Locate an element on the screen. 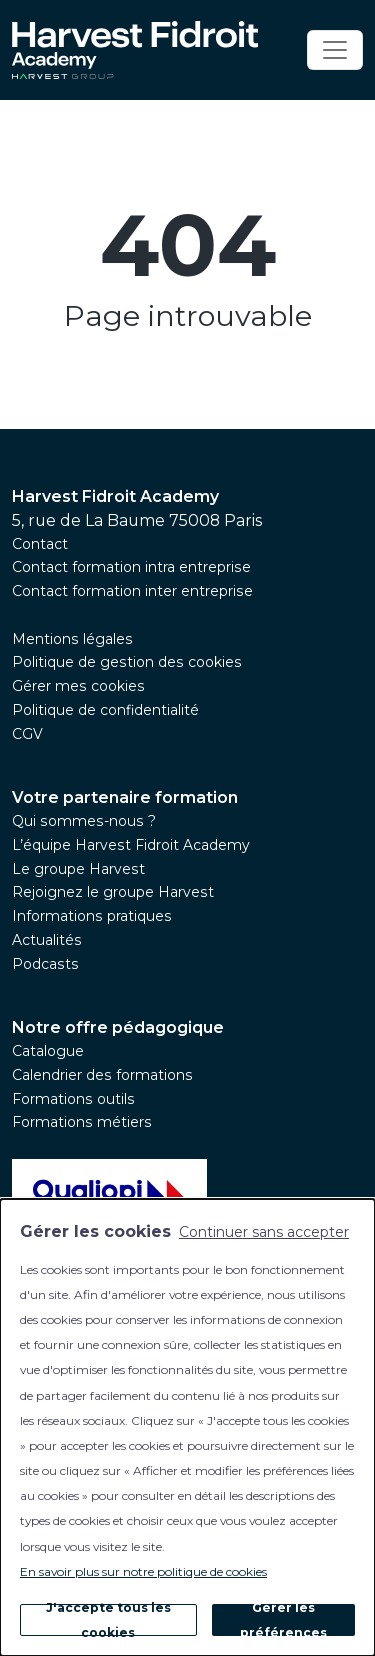 The width and height of the screenshot is (375, 1656). Mentions légales is located at coordinates (72, 639).